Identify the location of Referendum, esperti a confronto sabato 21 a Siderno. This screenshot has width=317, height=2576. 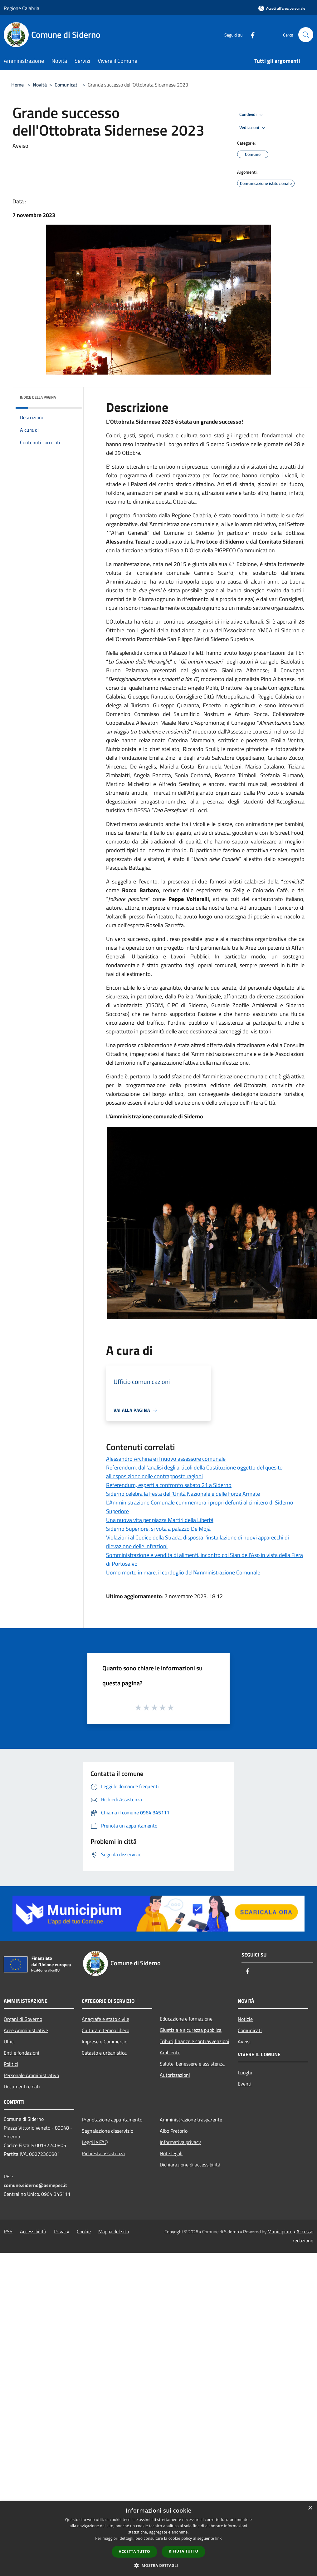
(169, 1485).